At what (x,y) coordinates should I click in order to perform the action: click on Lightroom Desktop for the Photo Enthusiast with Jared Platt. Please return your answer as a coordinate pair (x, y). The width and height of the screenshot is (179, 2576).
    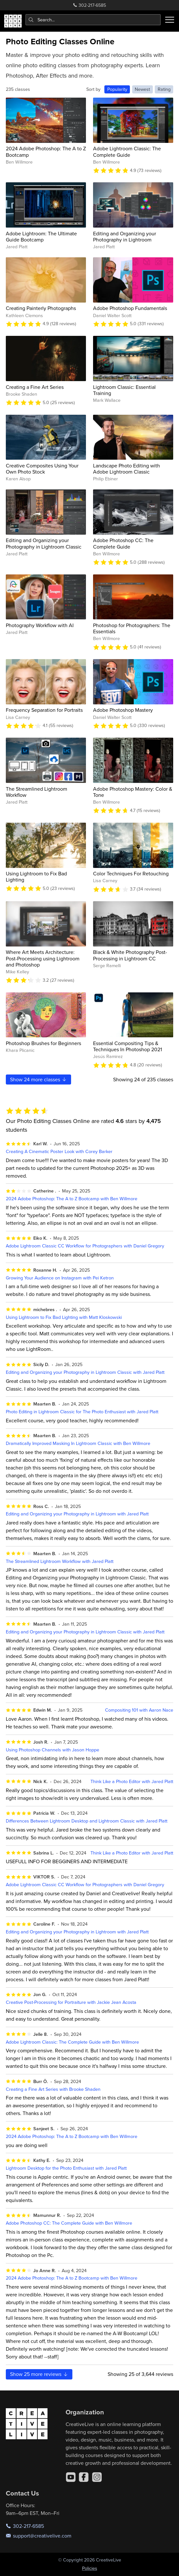
    Looking at the image, I should click on (66, 2168).